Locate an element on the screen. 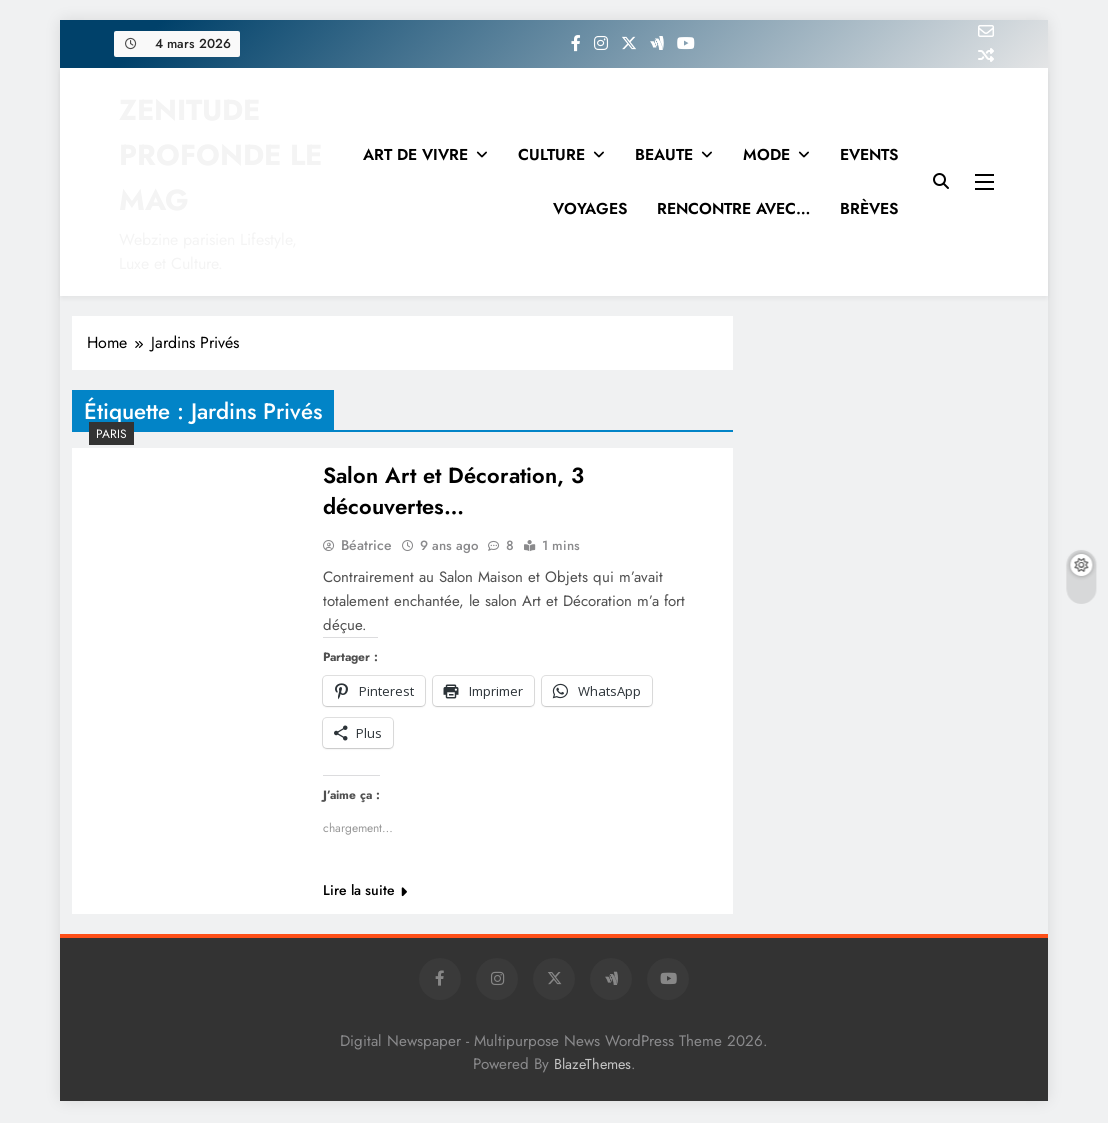 This screenshot has width=1108, height=1123. MODE is located at coordinates (766, 154).